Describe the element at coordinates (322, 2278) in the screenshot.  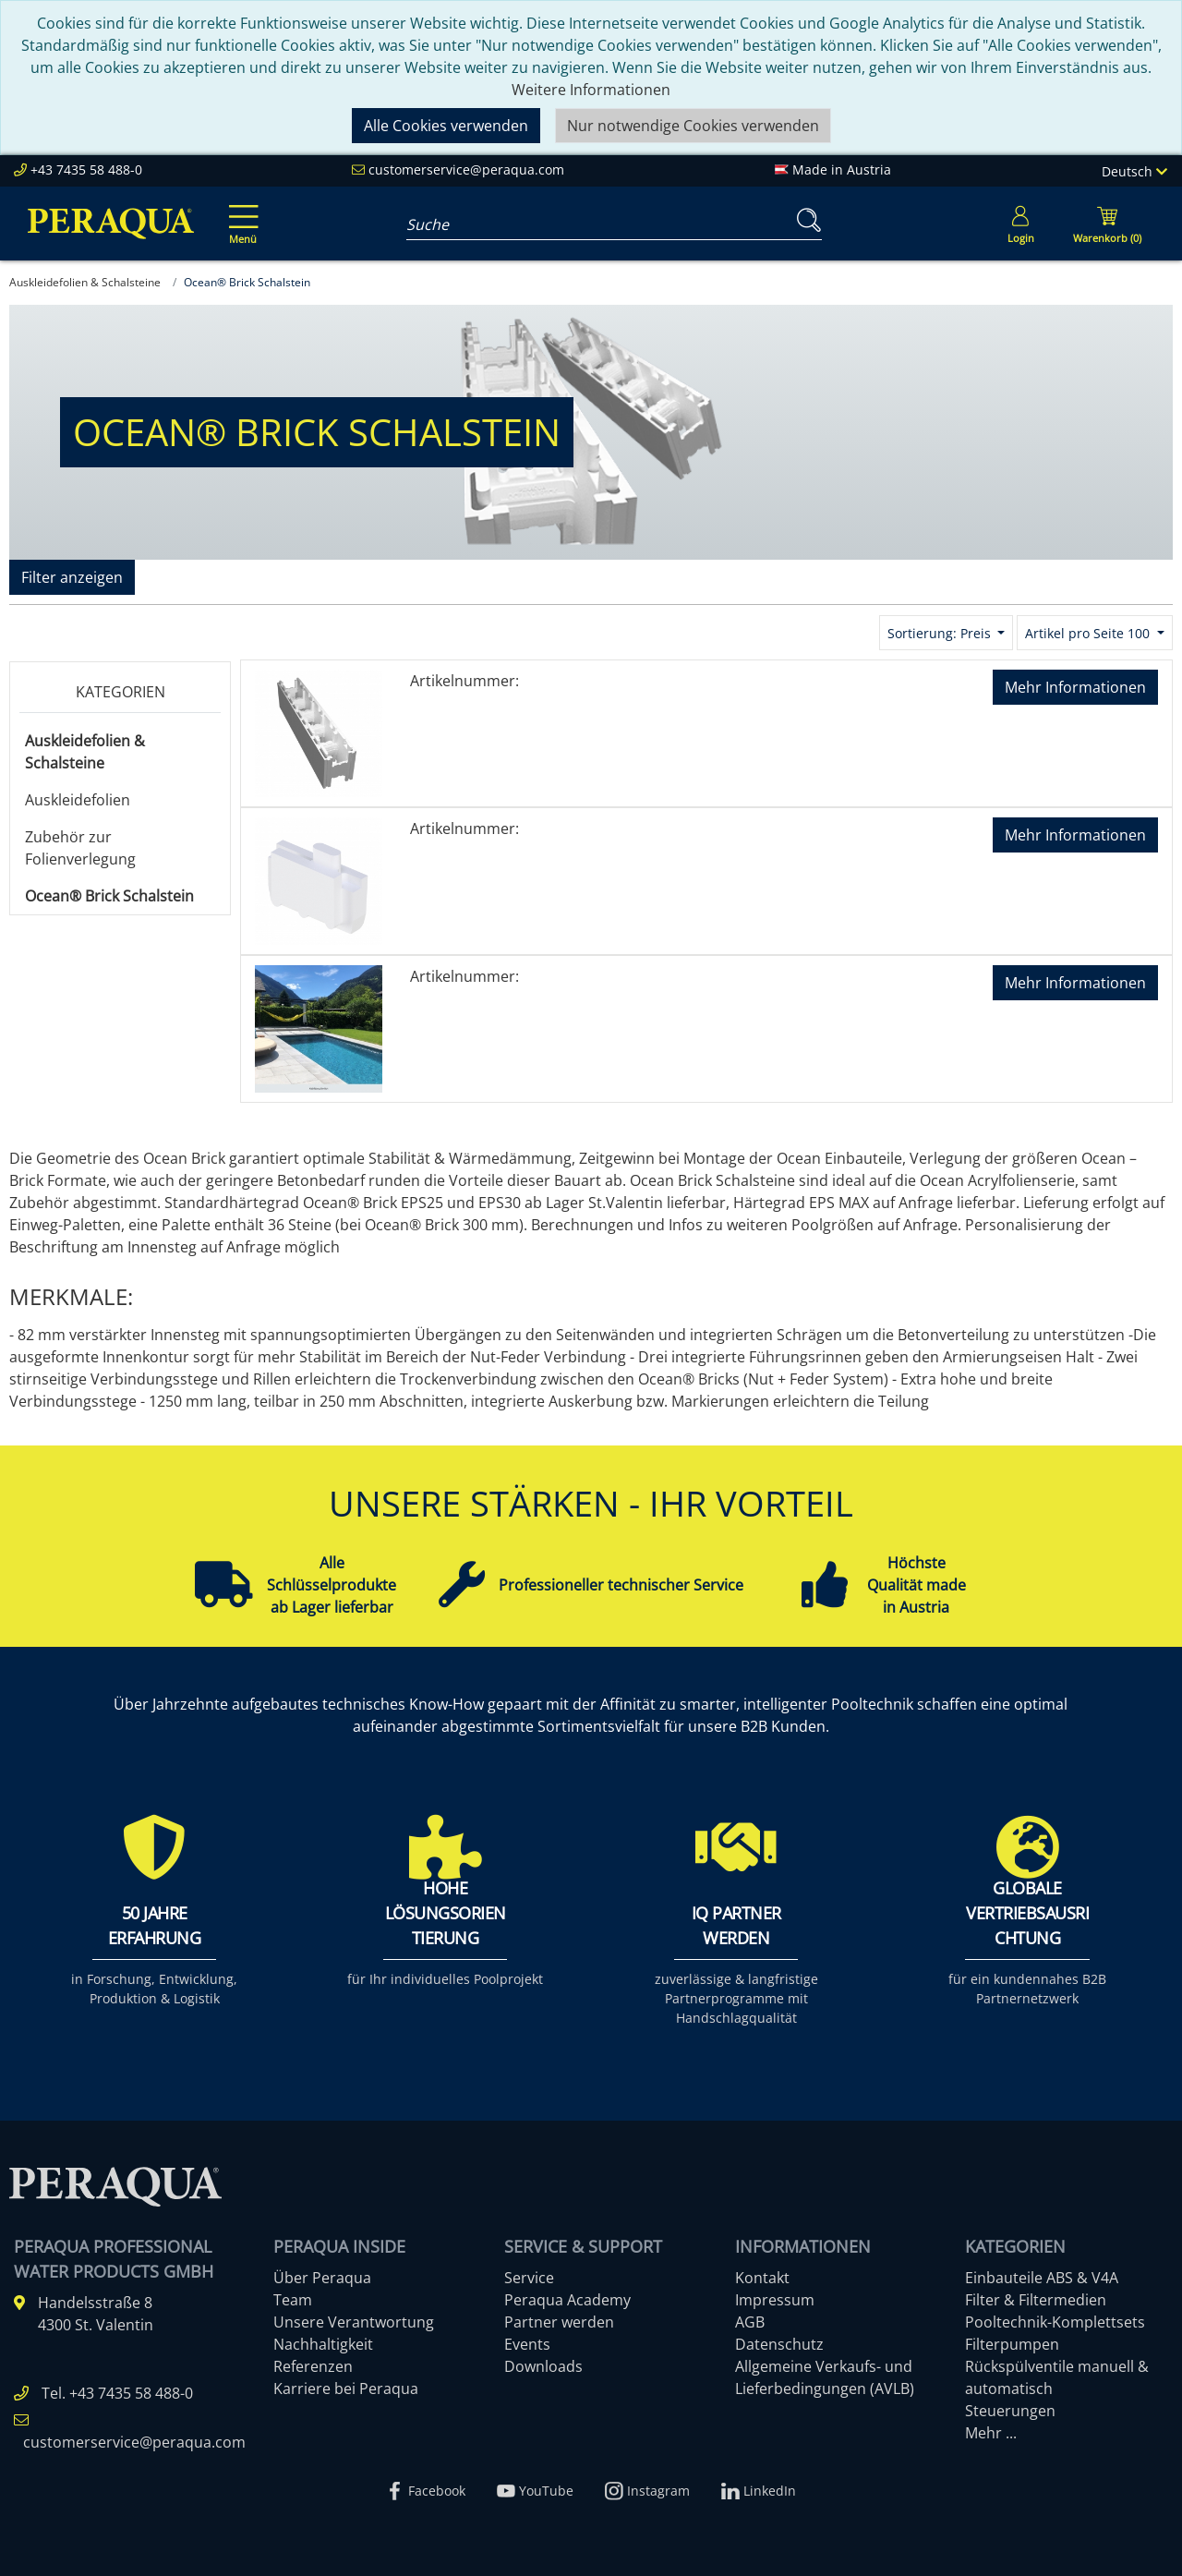
I see `Über Peraqua` at that location.